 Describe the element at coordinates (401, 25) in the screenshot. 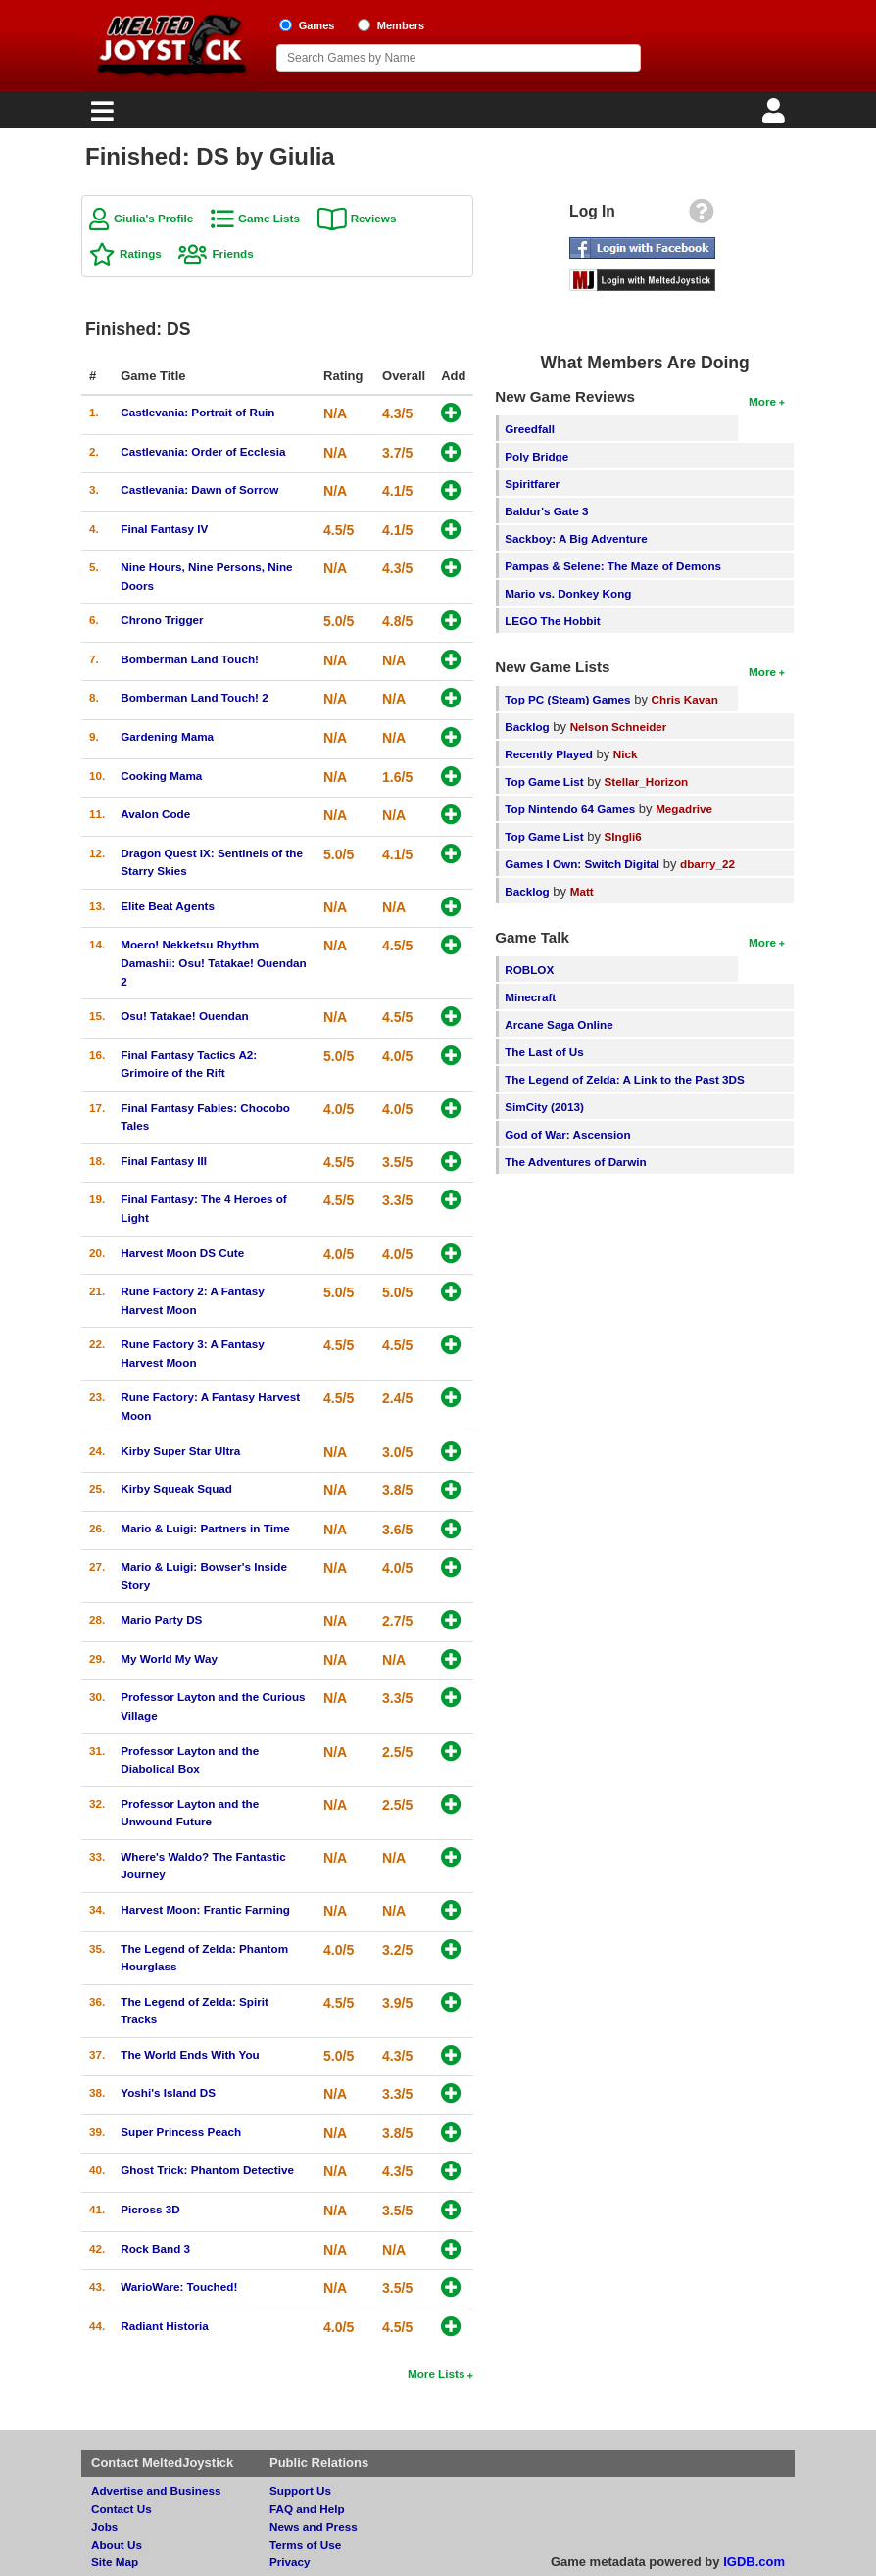

I see `Members` at that location.